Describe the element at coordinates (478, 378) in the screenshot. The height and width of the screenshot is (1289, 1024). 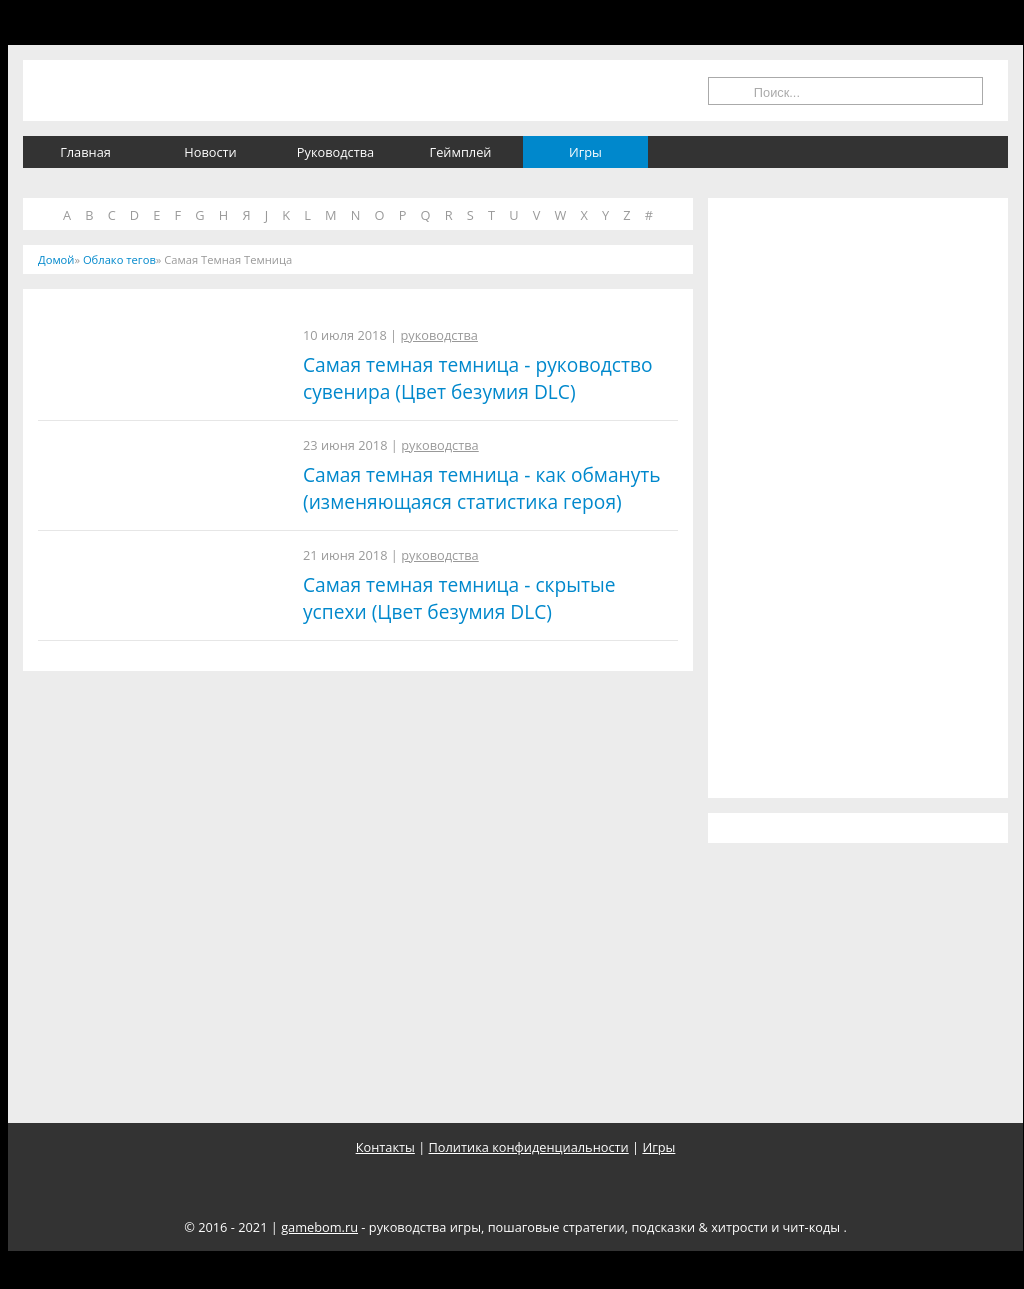
I see `Самая темная темница - руководство сувенира (Цвет безумия DLC)` at that location.